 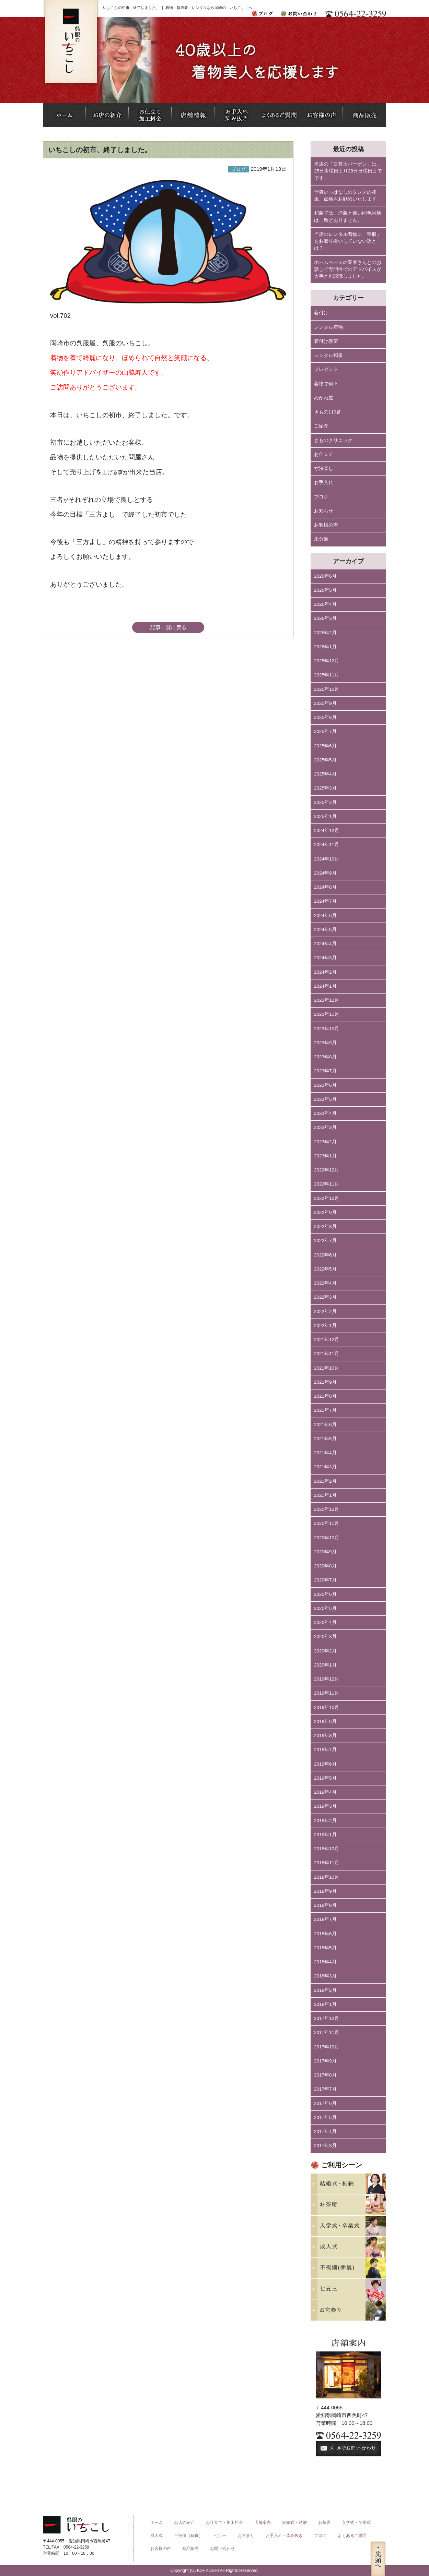 What do you see at coordinates (325, 1155) in the screenshot?
I see `2023年1月` at bounding box center [325, 1155].